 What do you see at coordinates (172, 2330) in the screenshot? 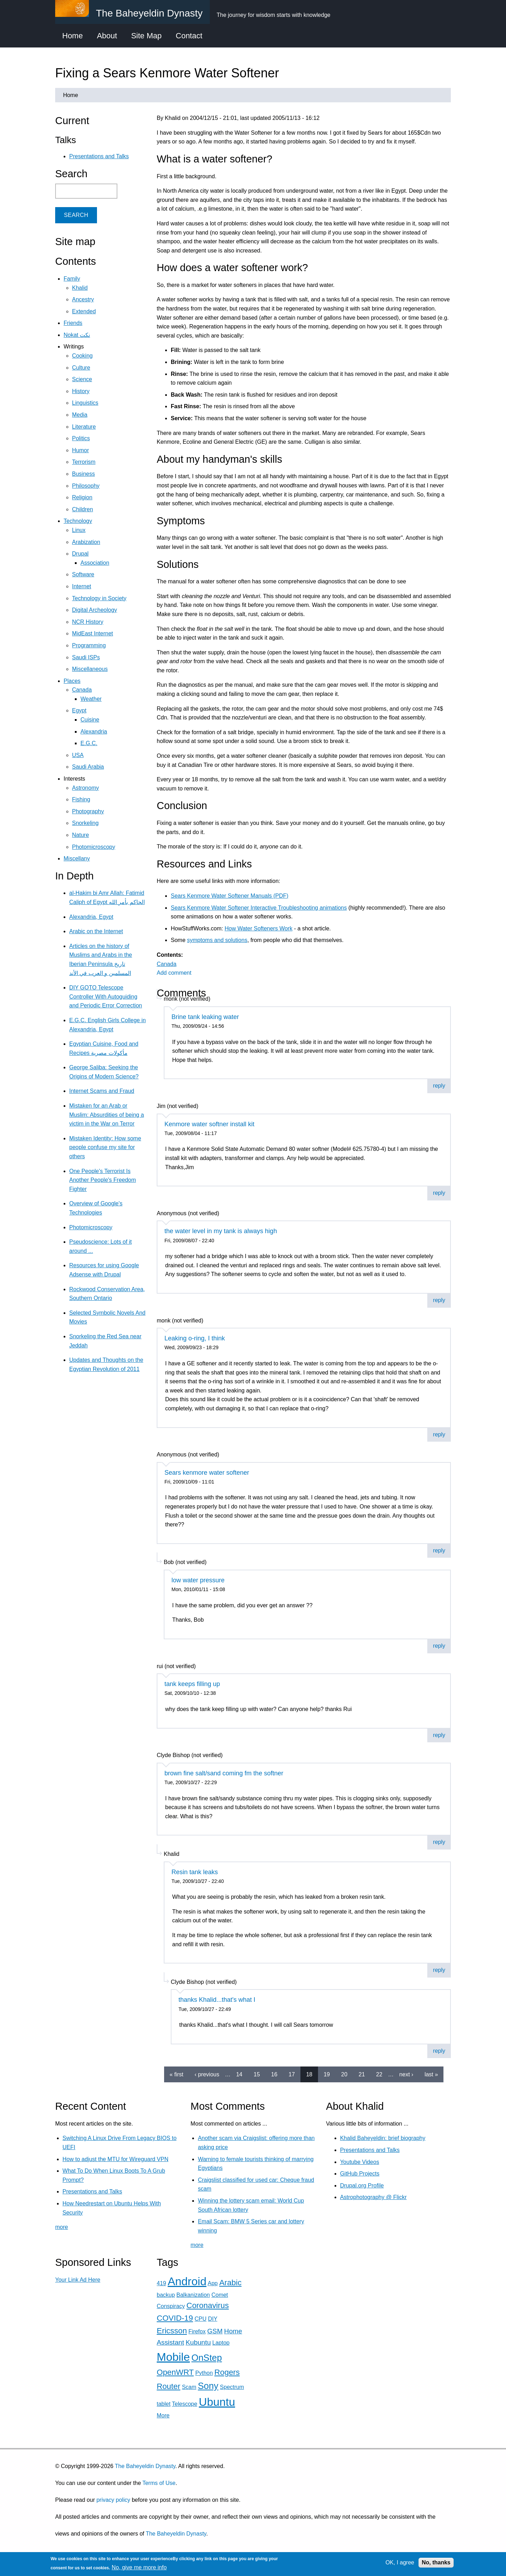
I see `Ericsson` at bounding box center [172, 2330].